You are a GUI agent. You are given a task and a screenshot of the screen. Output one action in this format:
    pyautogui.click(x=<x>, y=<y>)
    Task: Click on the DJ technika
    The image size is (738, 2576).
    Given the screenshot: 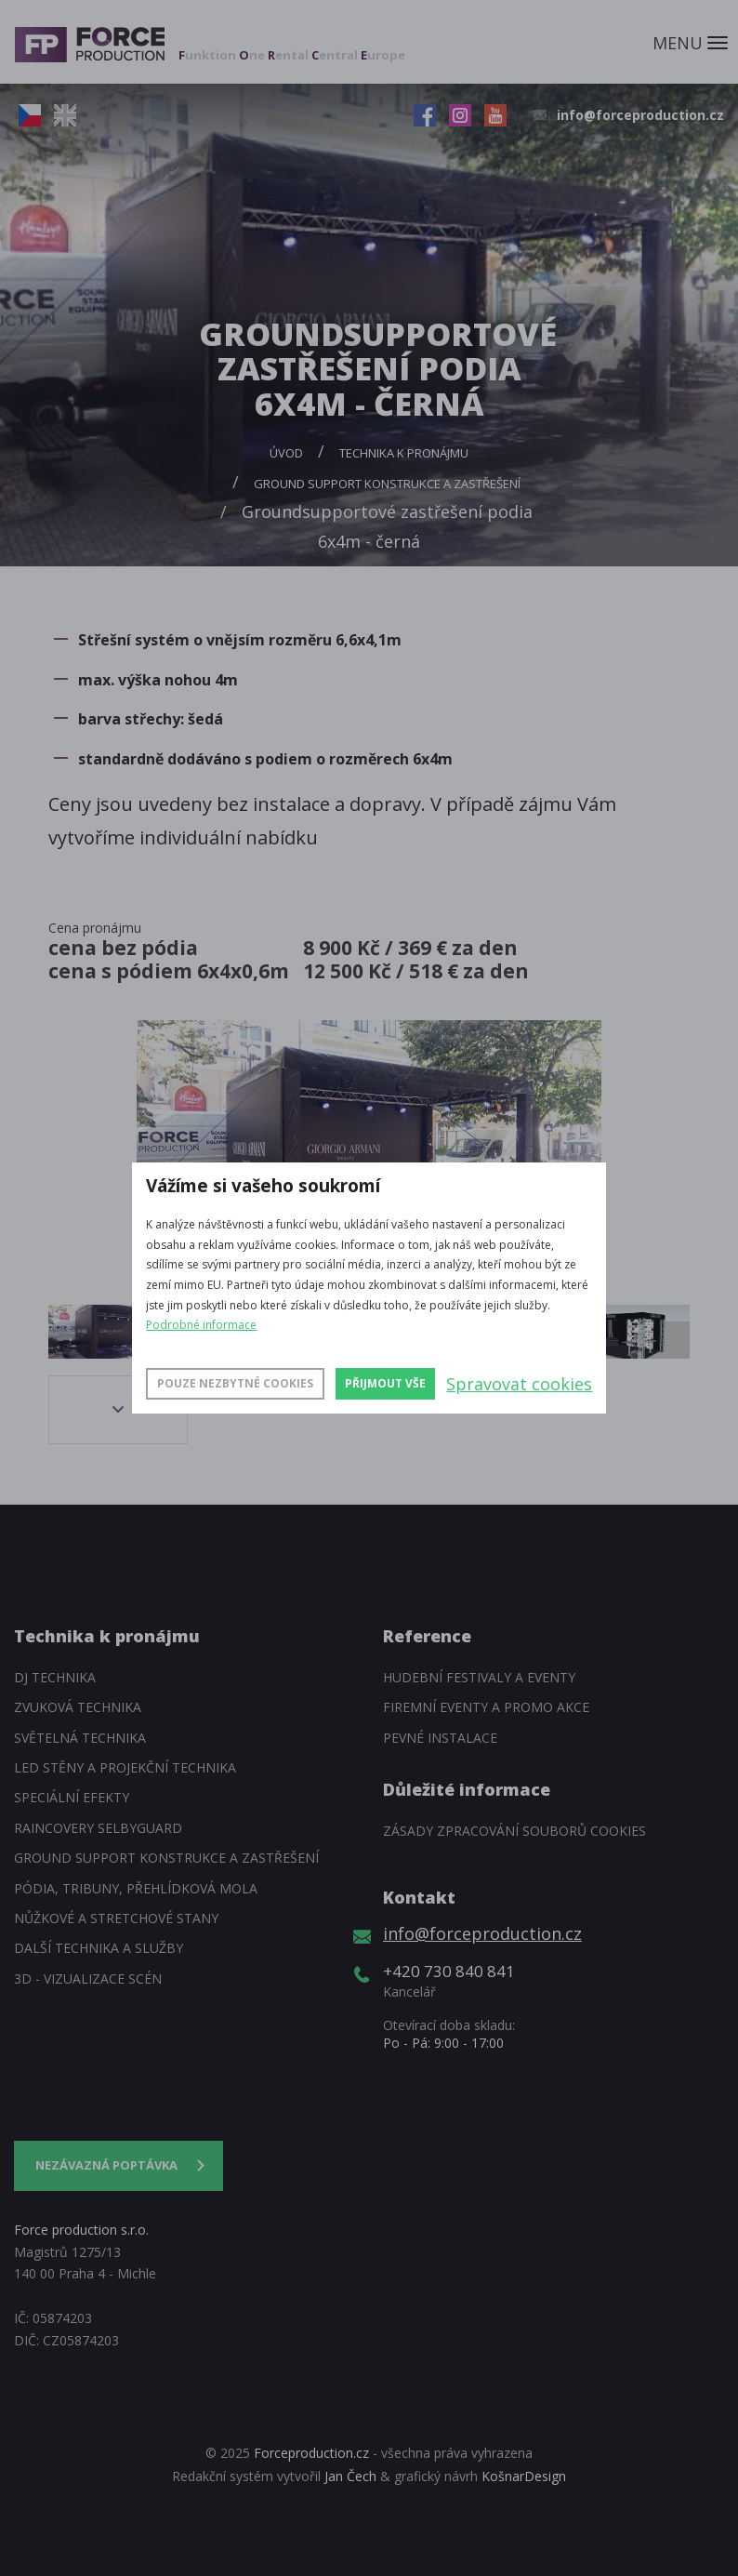 What is the action you would take?
    pyautogui.click(x=55, y=1677)
    